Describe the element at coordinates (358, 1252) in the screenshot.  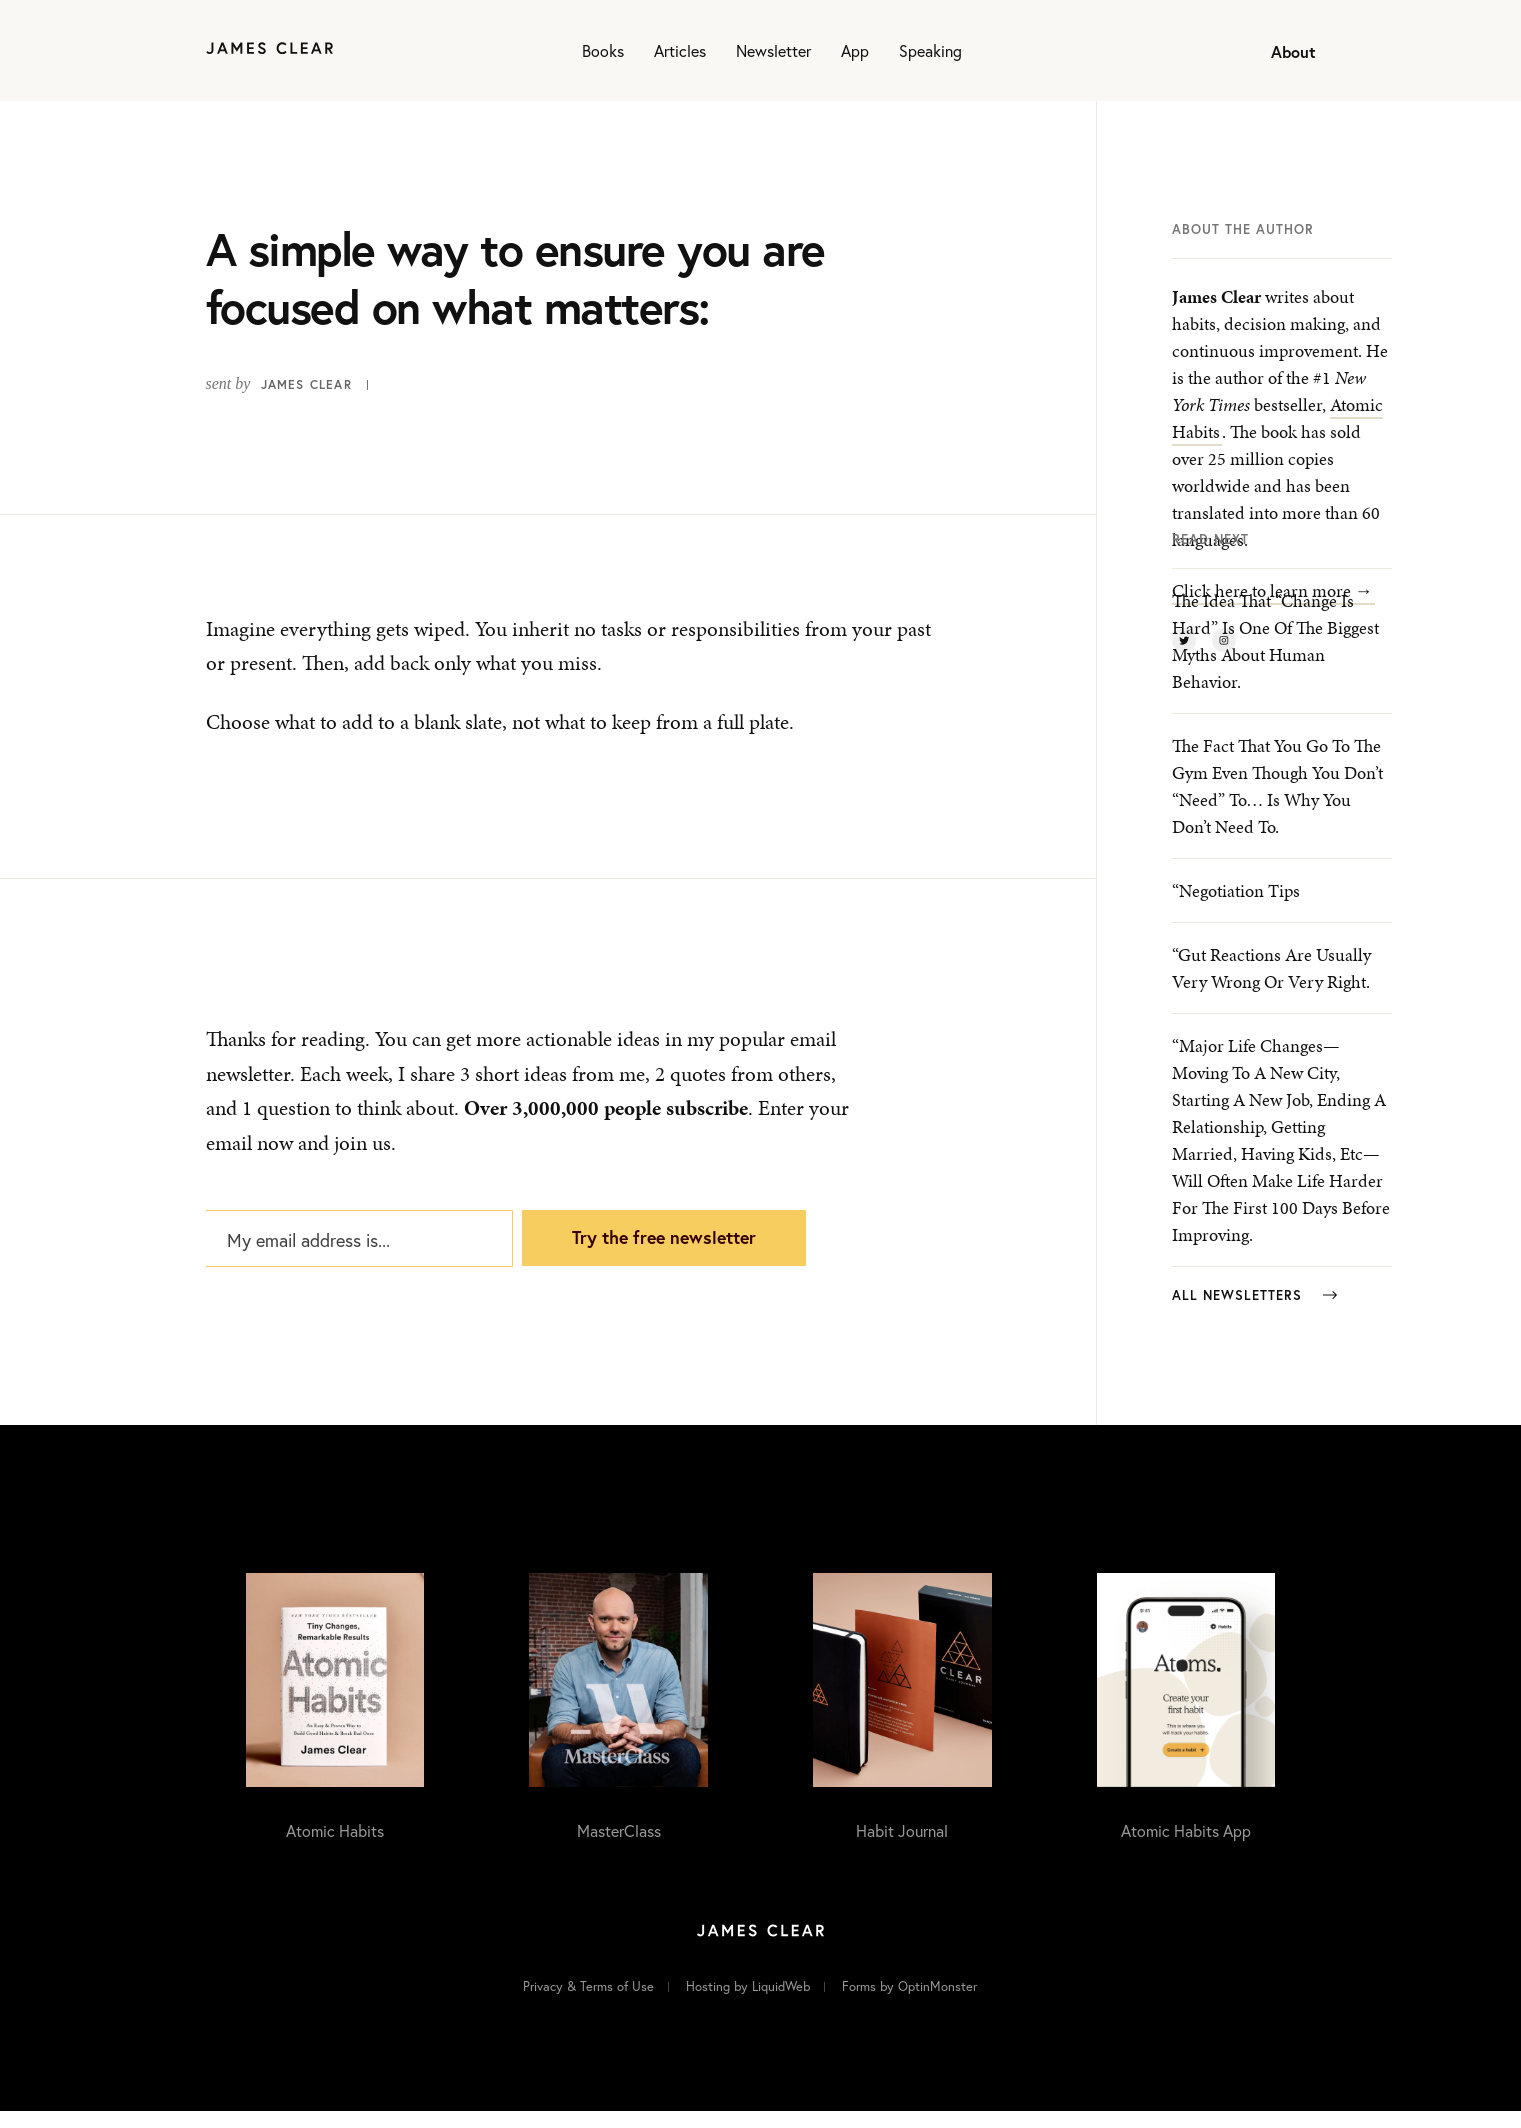
I see `[My email address is...]` at that location.